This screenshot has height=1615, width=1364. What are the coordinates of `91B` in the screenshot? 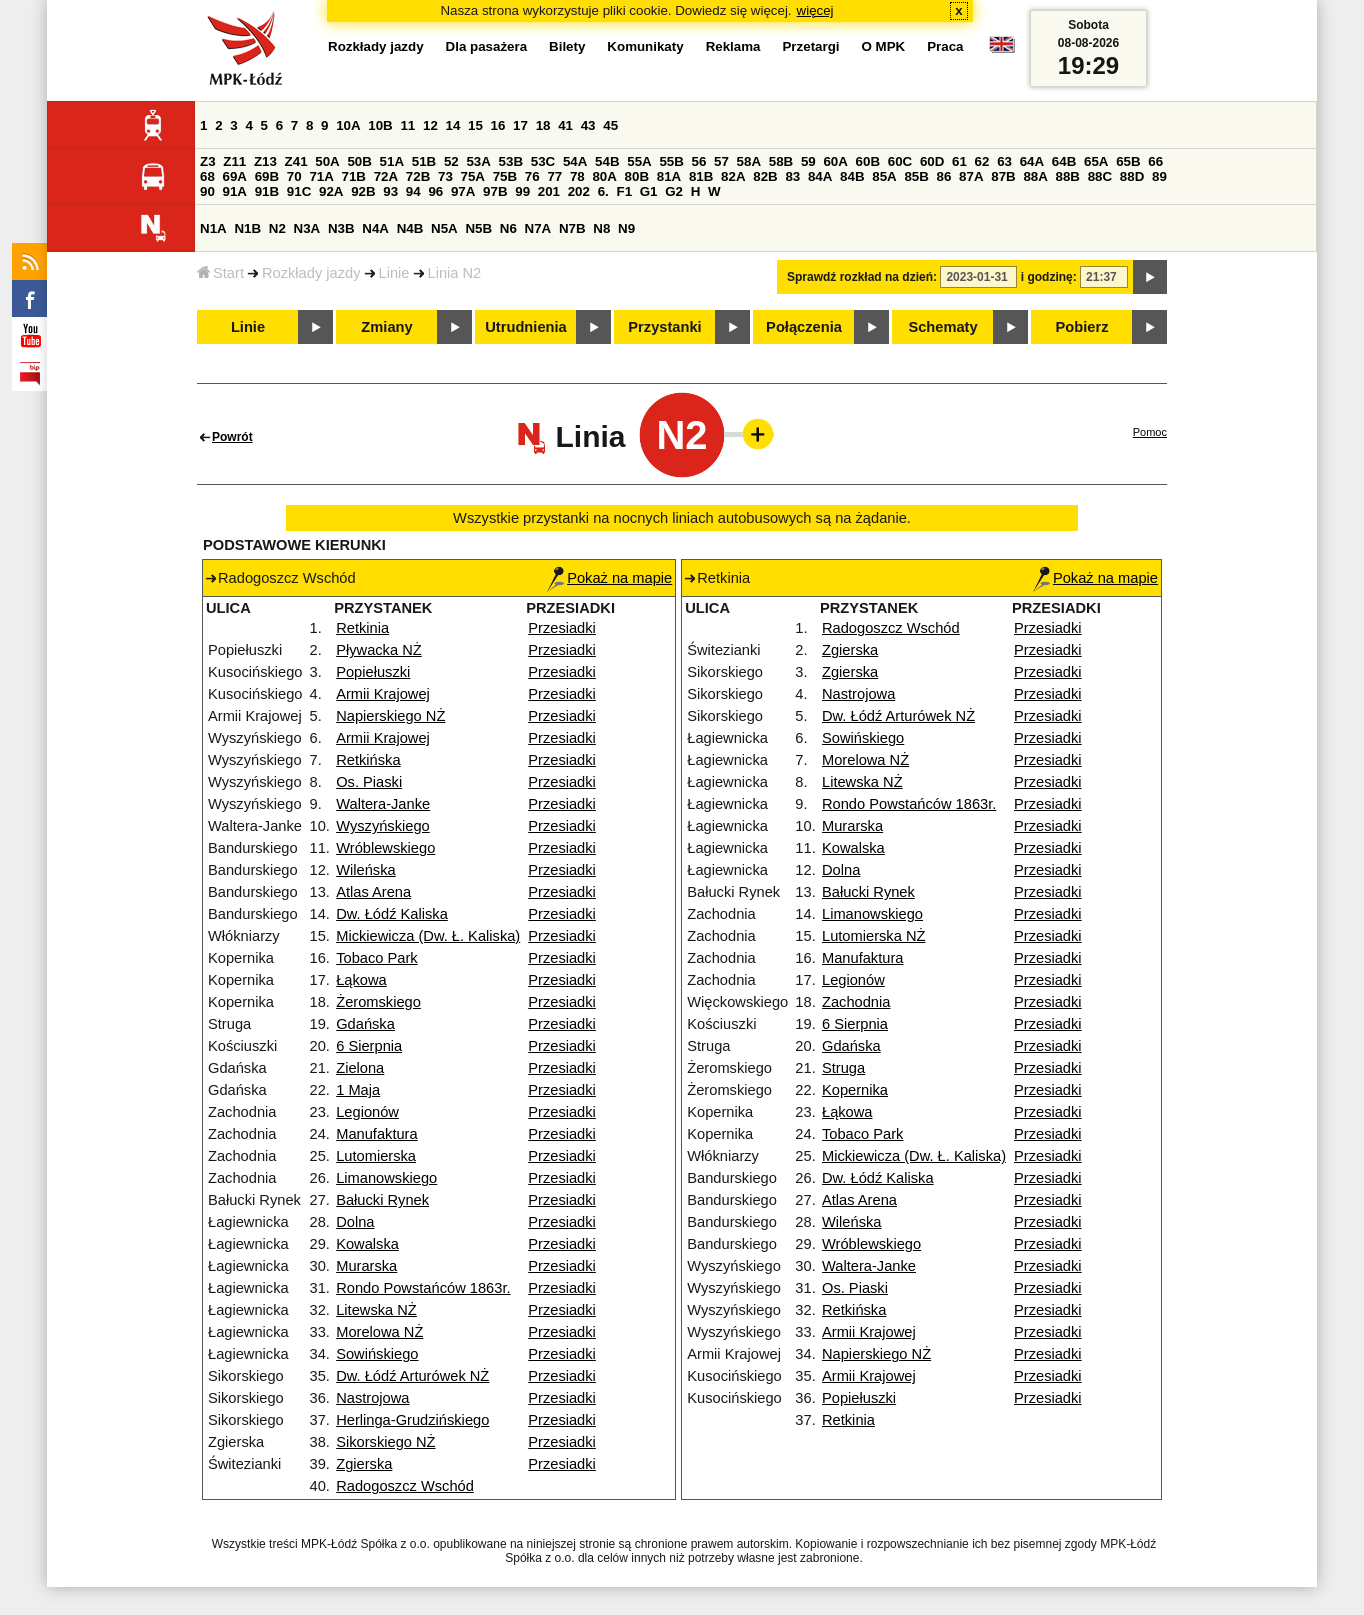 It's located at (267, 191).